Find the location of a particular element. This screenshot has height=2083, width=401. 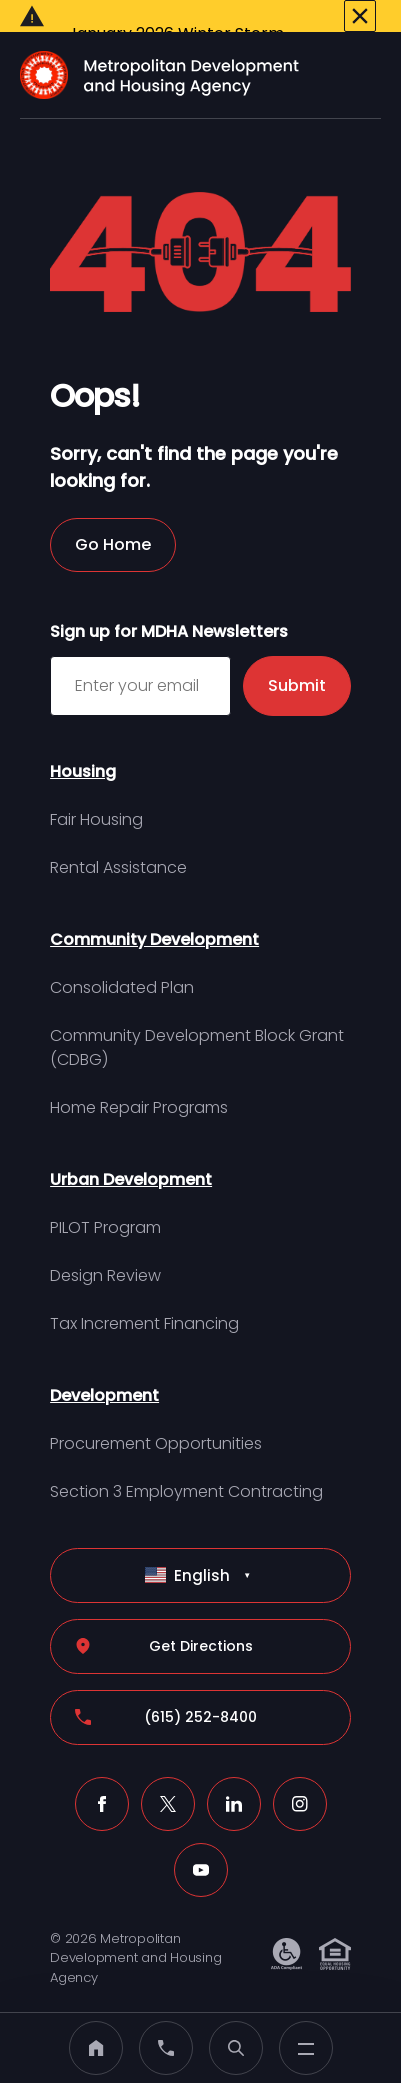

Community Development is located at coordinates (154, 912).